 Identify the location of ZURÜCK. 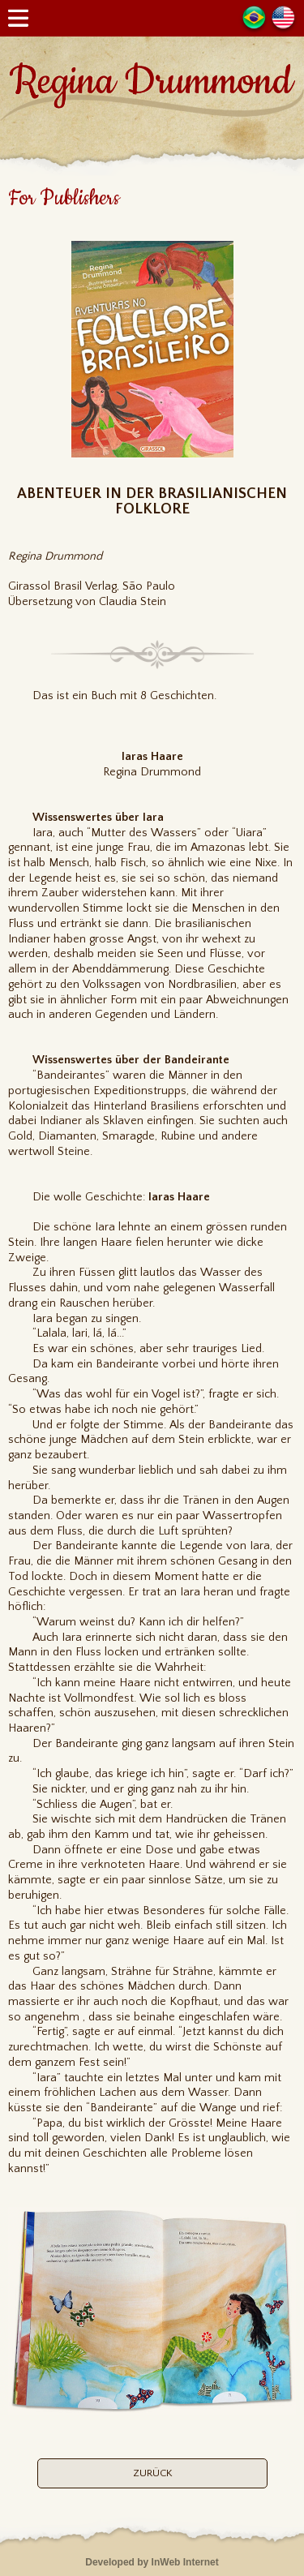
(152, 2473).